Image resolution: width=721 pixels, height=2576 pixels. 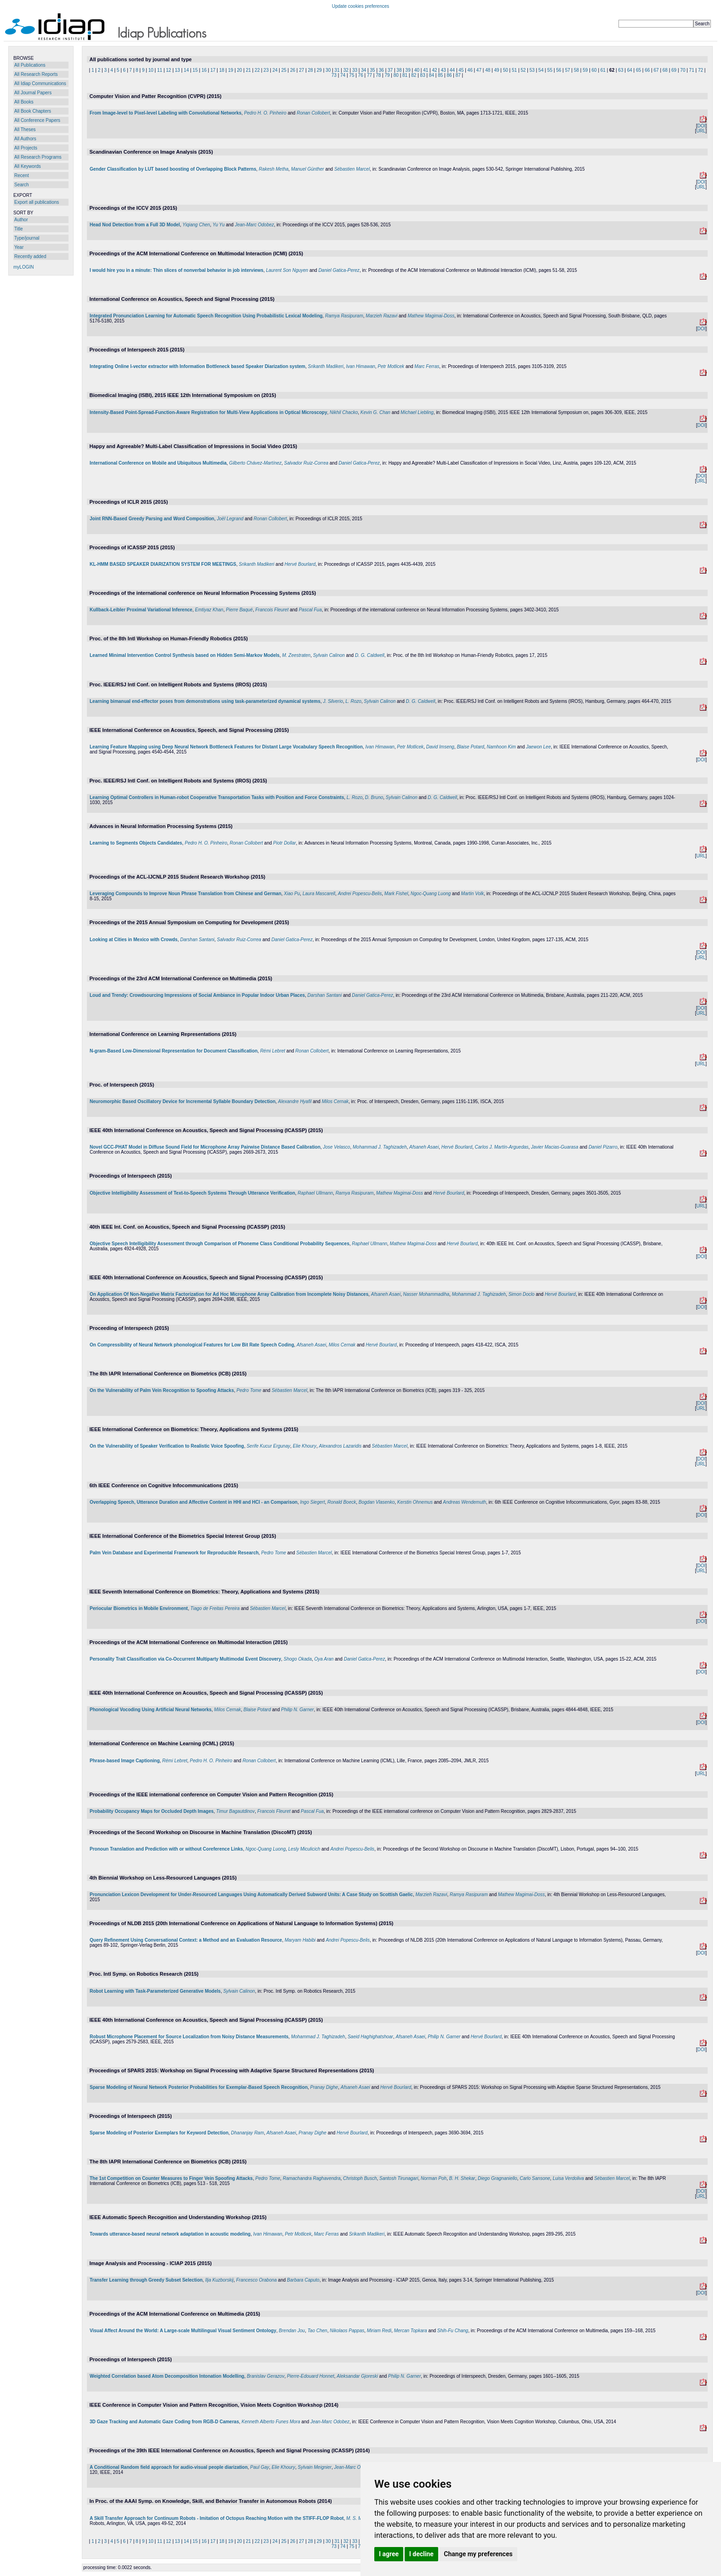 I want to click on Paul Gay, so click(x=259, y=2467).